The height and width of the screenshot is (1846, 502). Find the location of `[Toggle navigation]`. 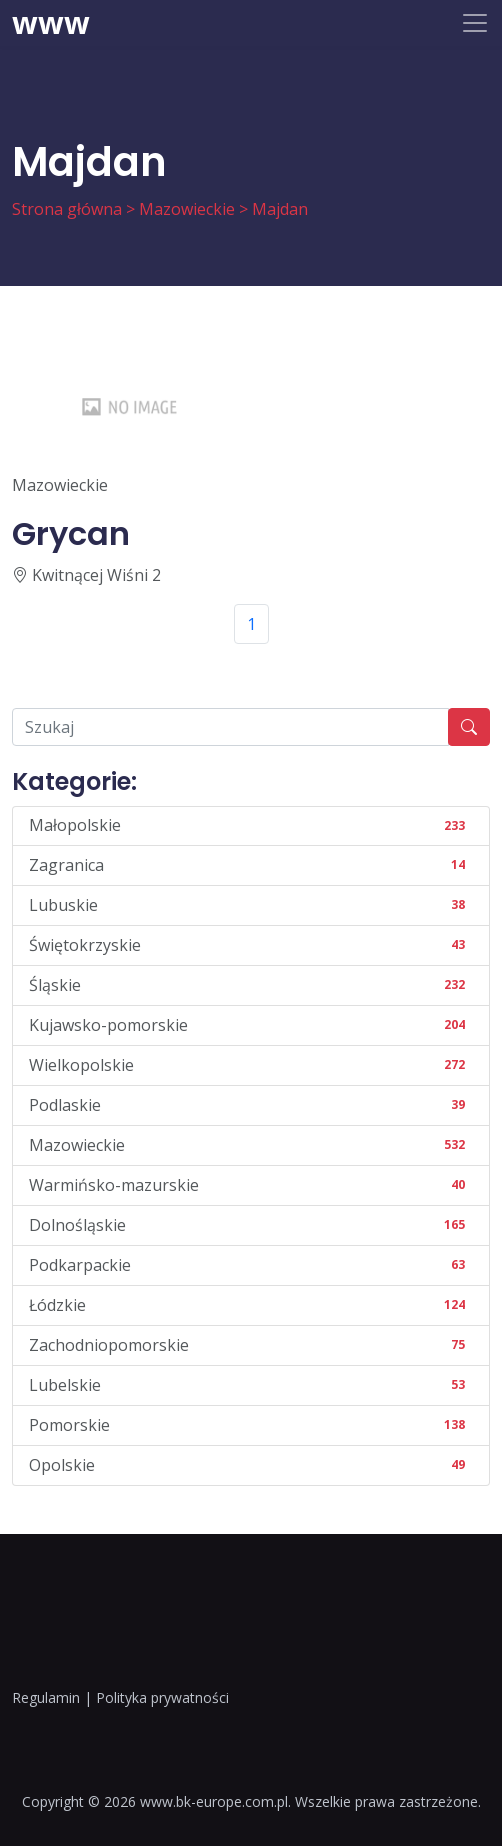

[Toggle navigation] is located at coordinates (475, 23).